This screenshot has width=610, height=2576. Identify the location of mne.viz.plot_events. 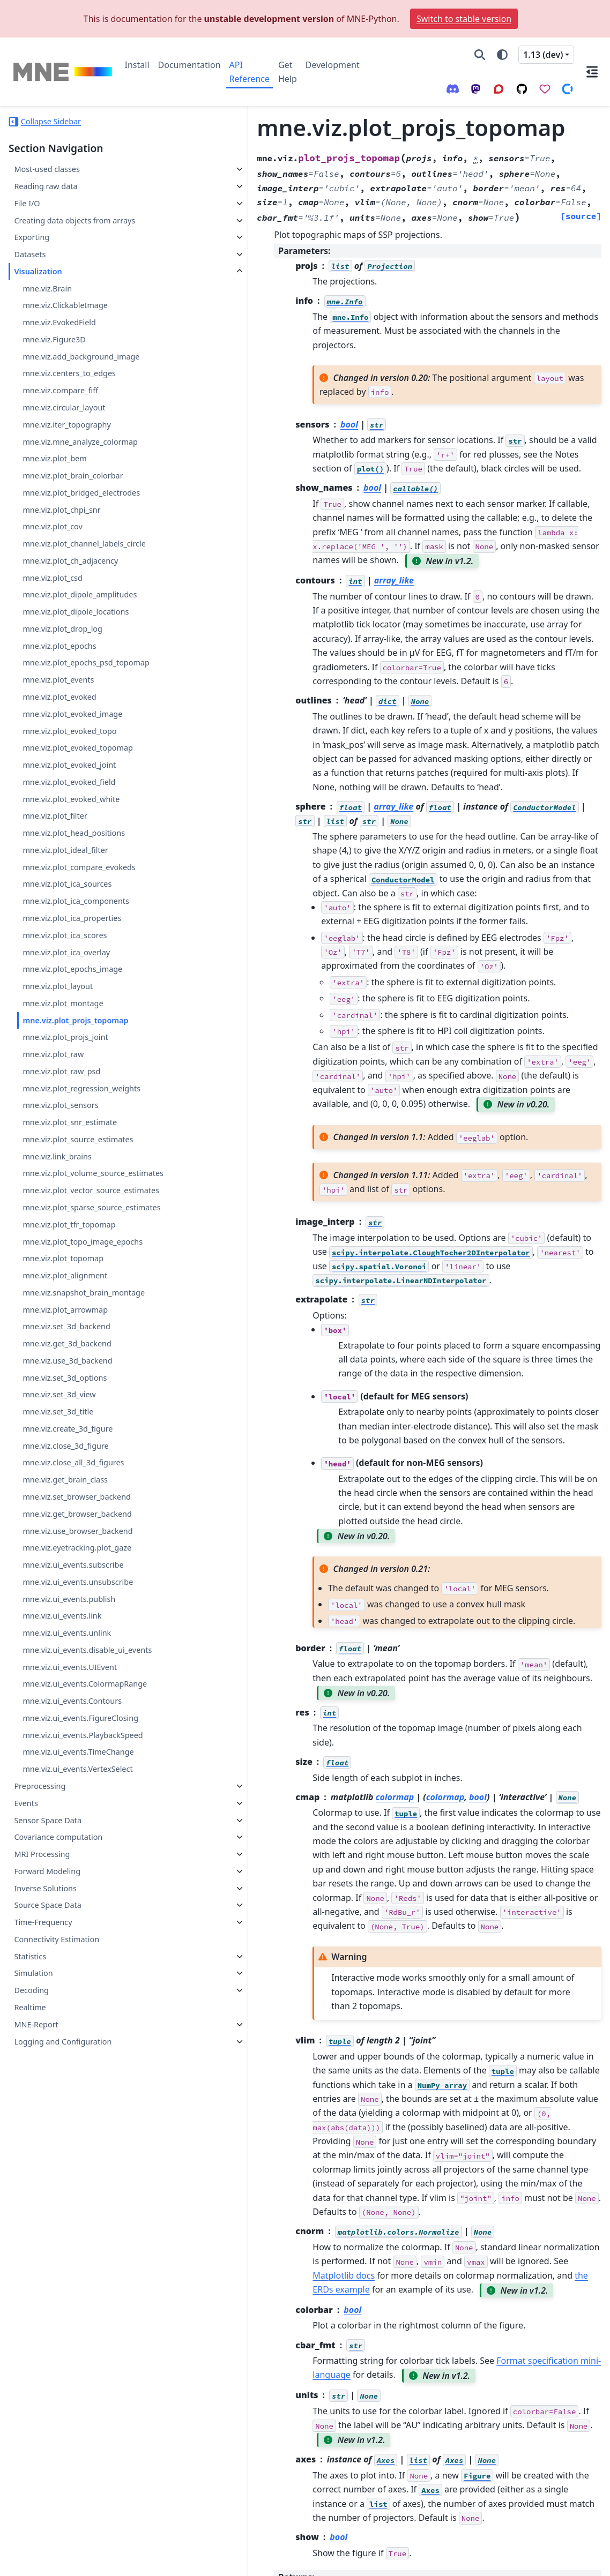
(58, 718).